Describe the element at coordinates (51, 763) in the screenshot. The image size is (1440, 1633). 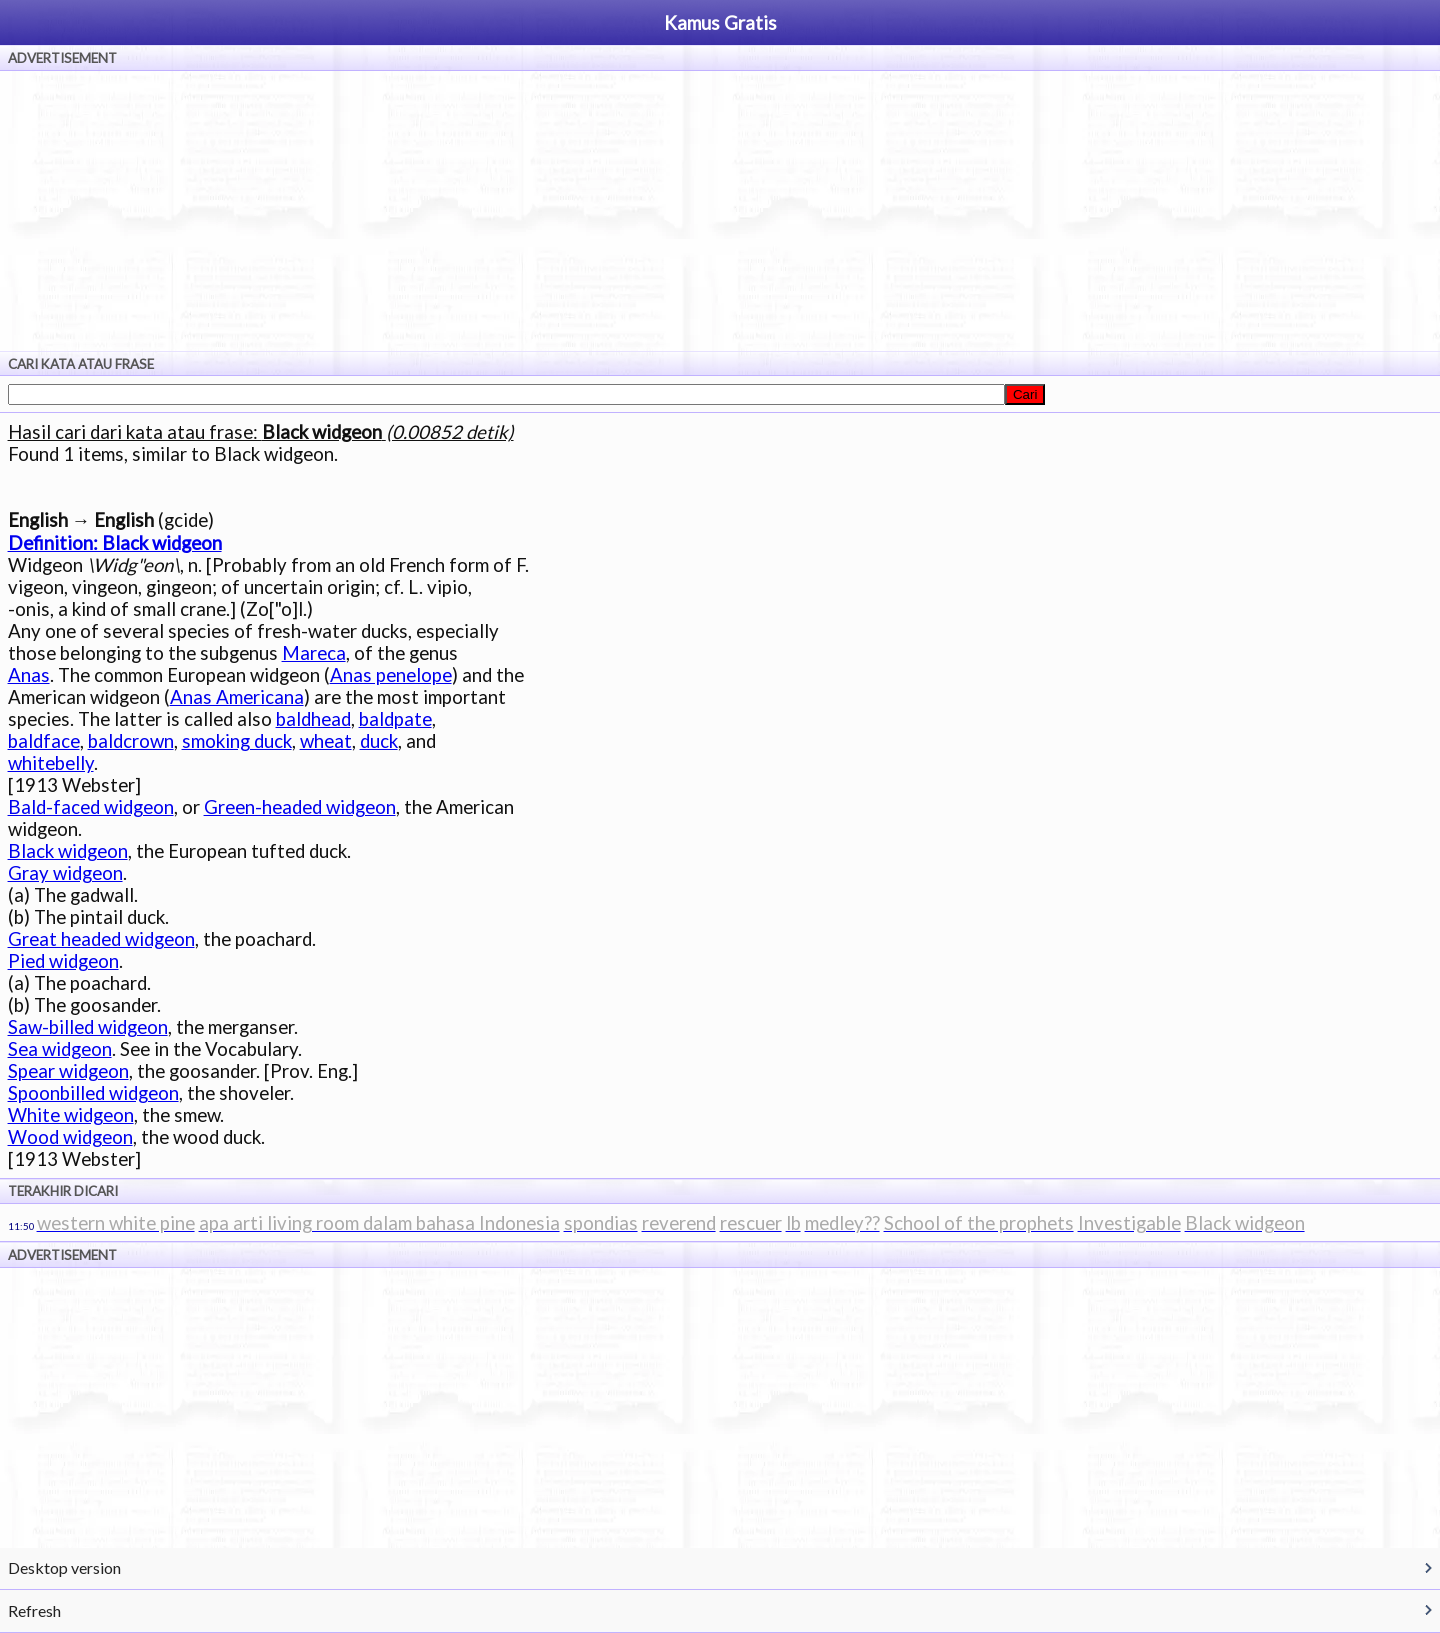
I see `whitebelly` at that location.